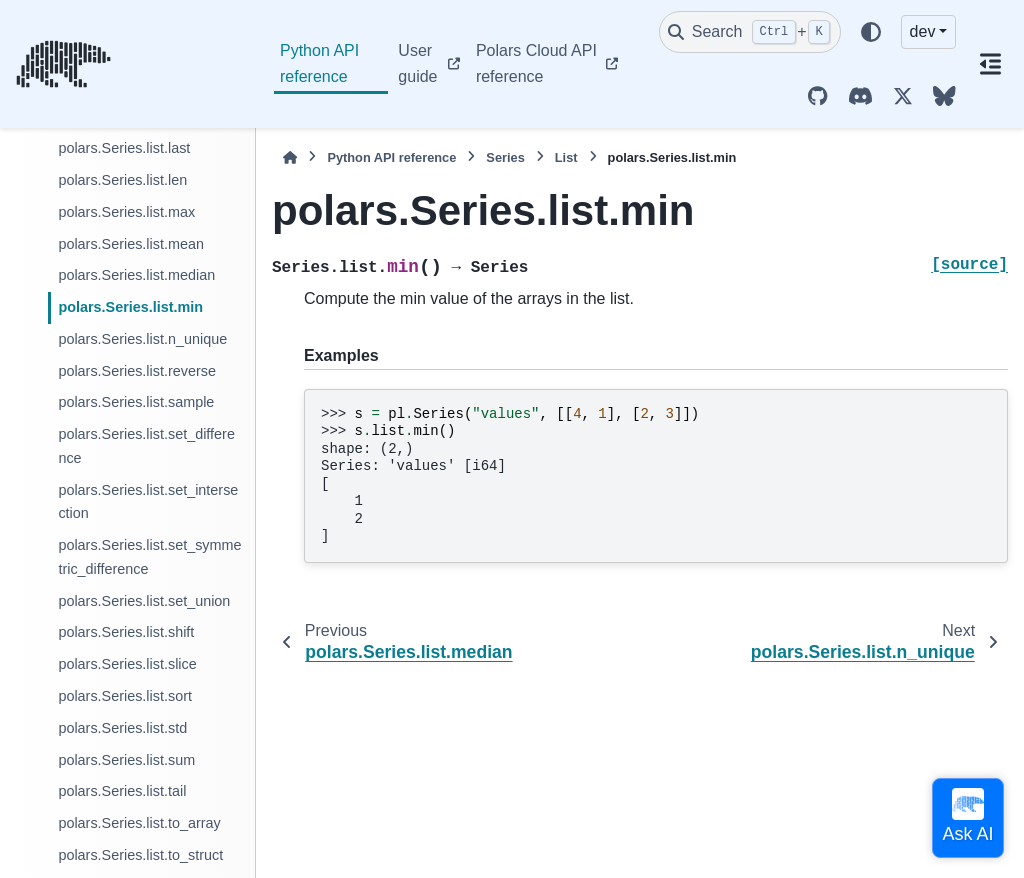 The image size is (1024, 878). What do you see at coordinates (136, 275) in the screenshot?
I see `polars.Series.list.median` at bounding box center [136, 275].